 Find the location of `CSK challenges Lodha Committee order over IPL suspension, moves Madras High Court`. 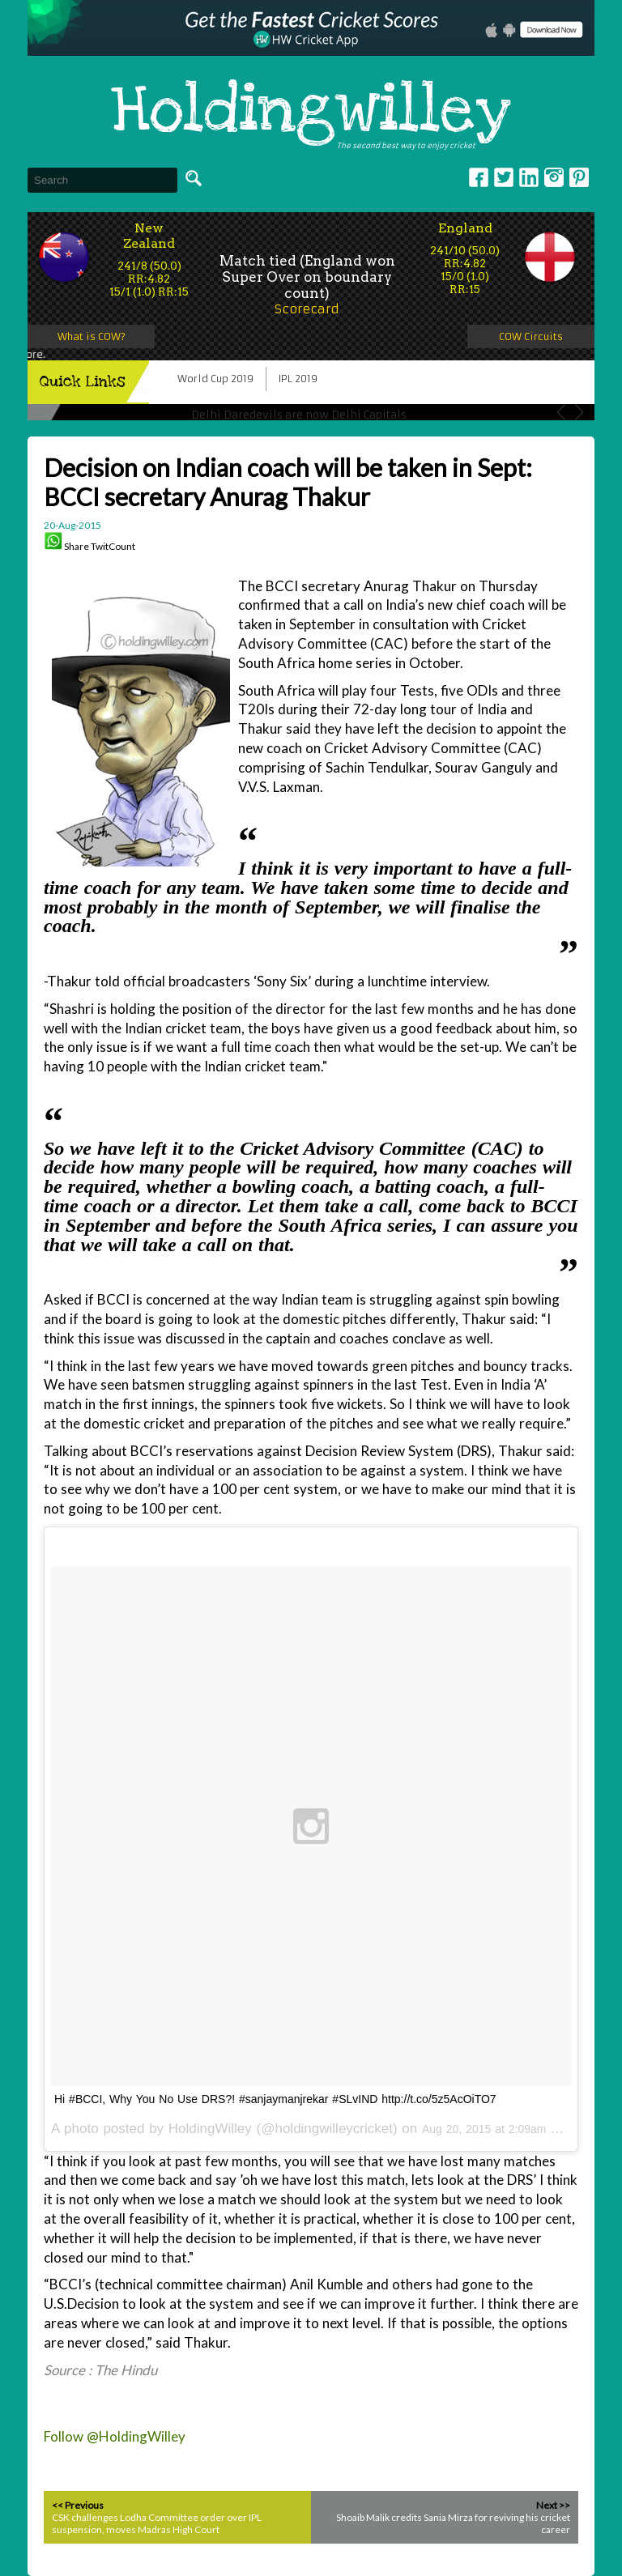

CSK challenges Lodha Committee order over IPL suspension, moves Madras High Court is located at coordinates (157, 2523).